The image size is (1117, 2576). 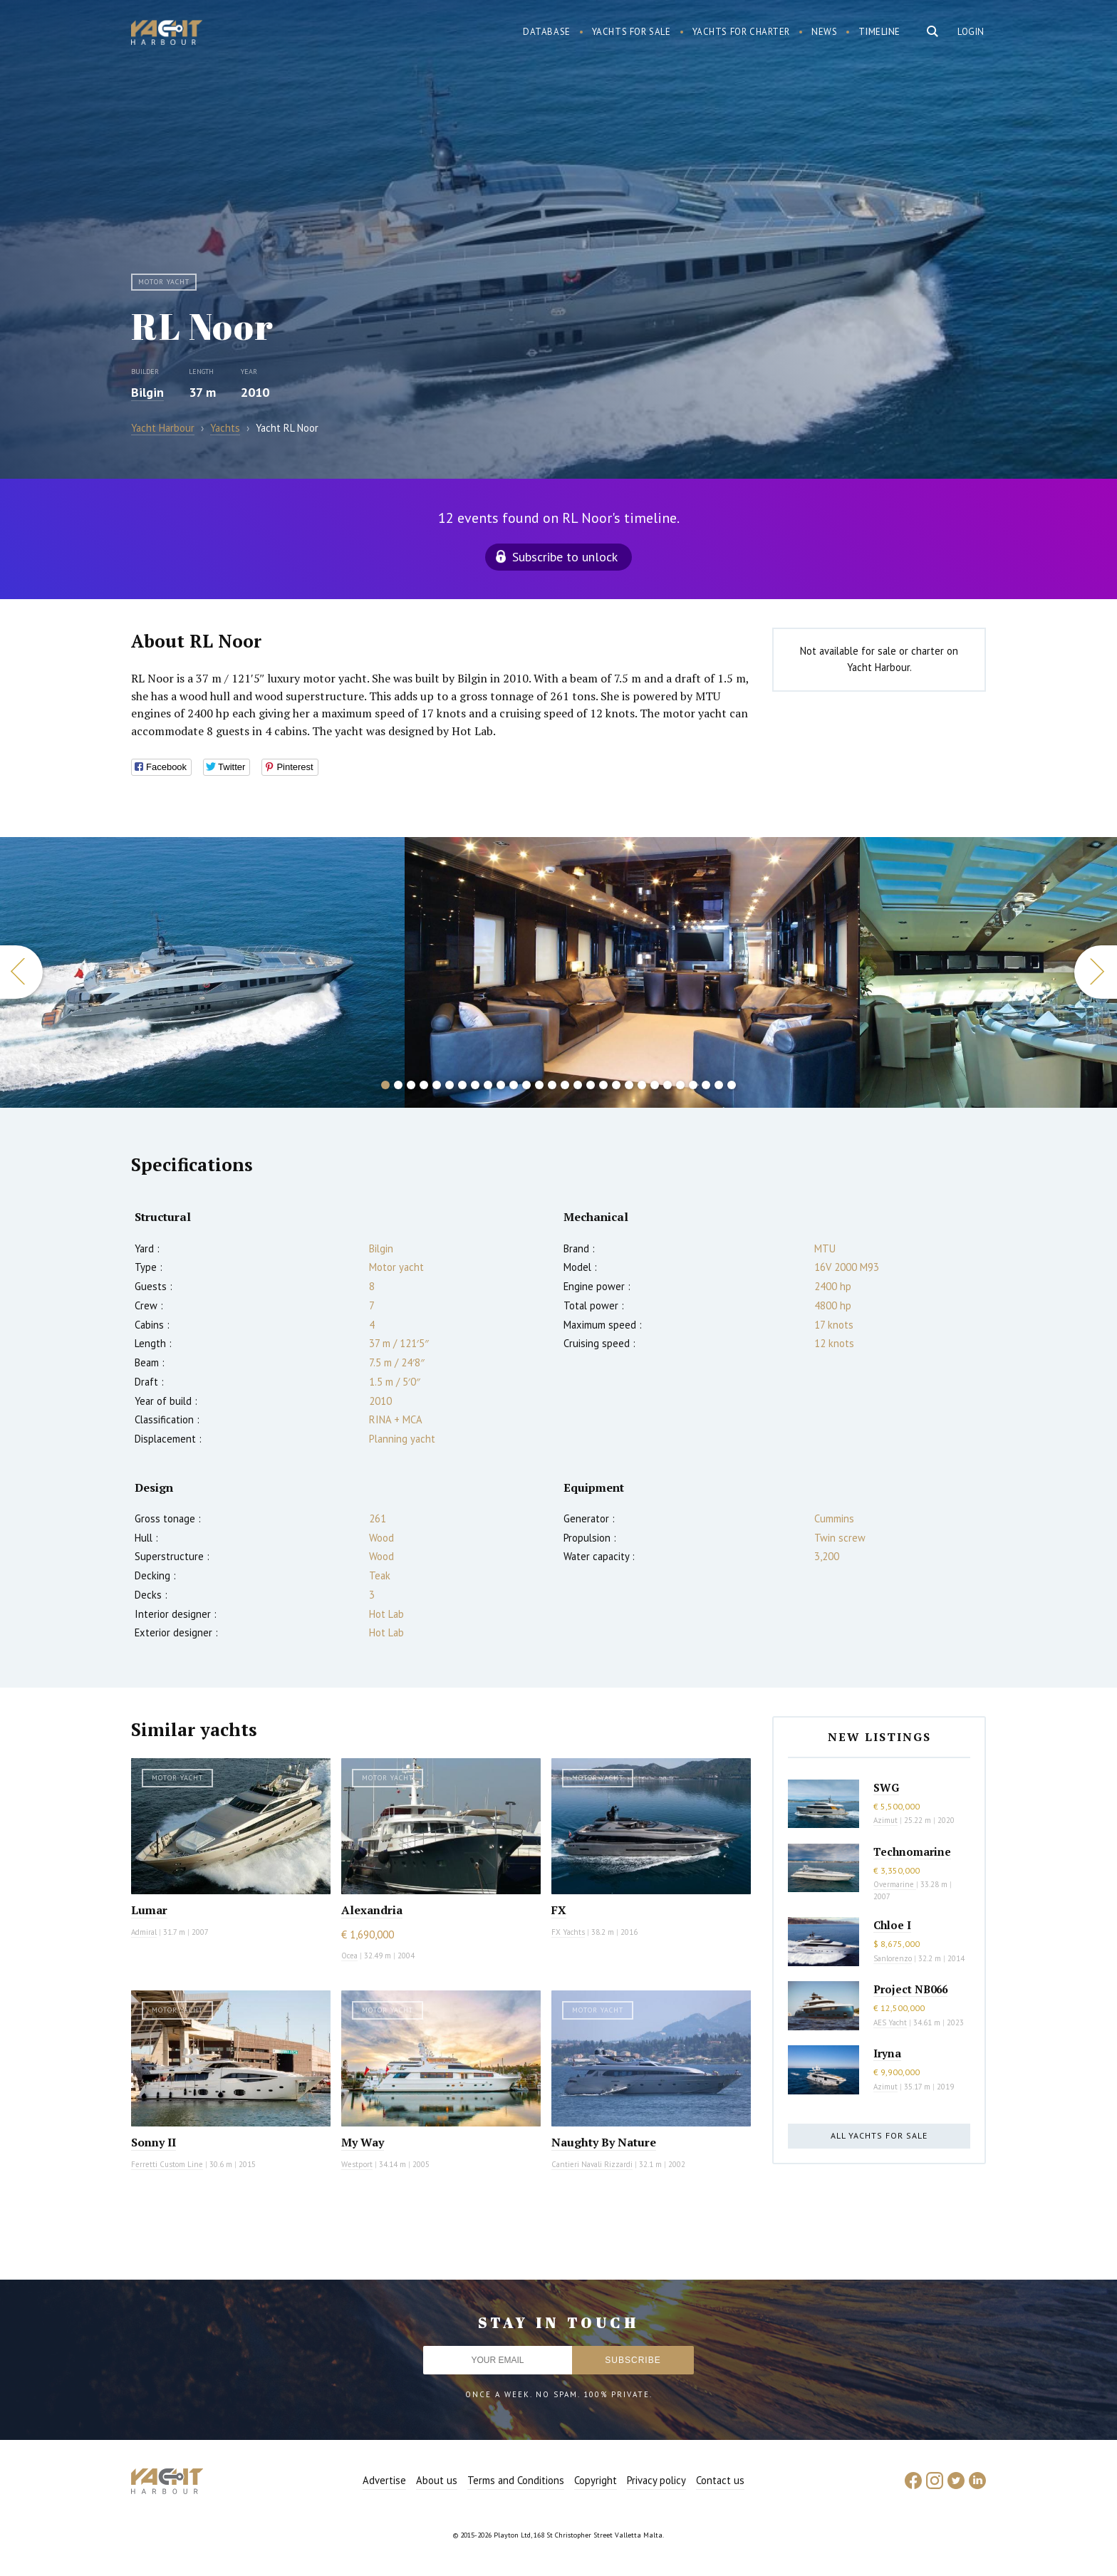 I want to click on Westport, so click(x=357, y=2164).